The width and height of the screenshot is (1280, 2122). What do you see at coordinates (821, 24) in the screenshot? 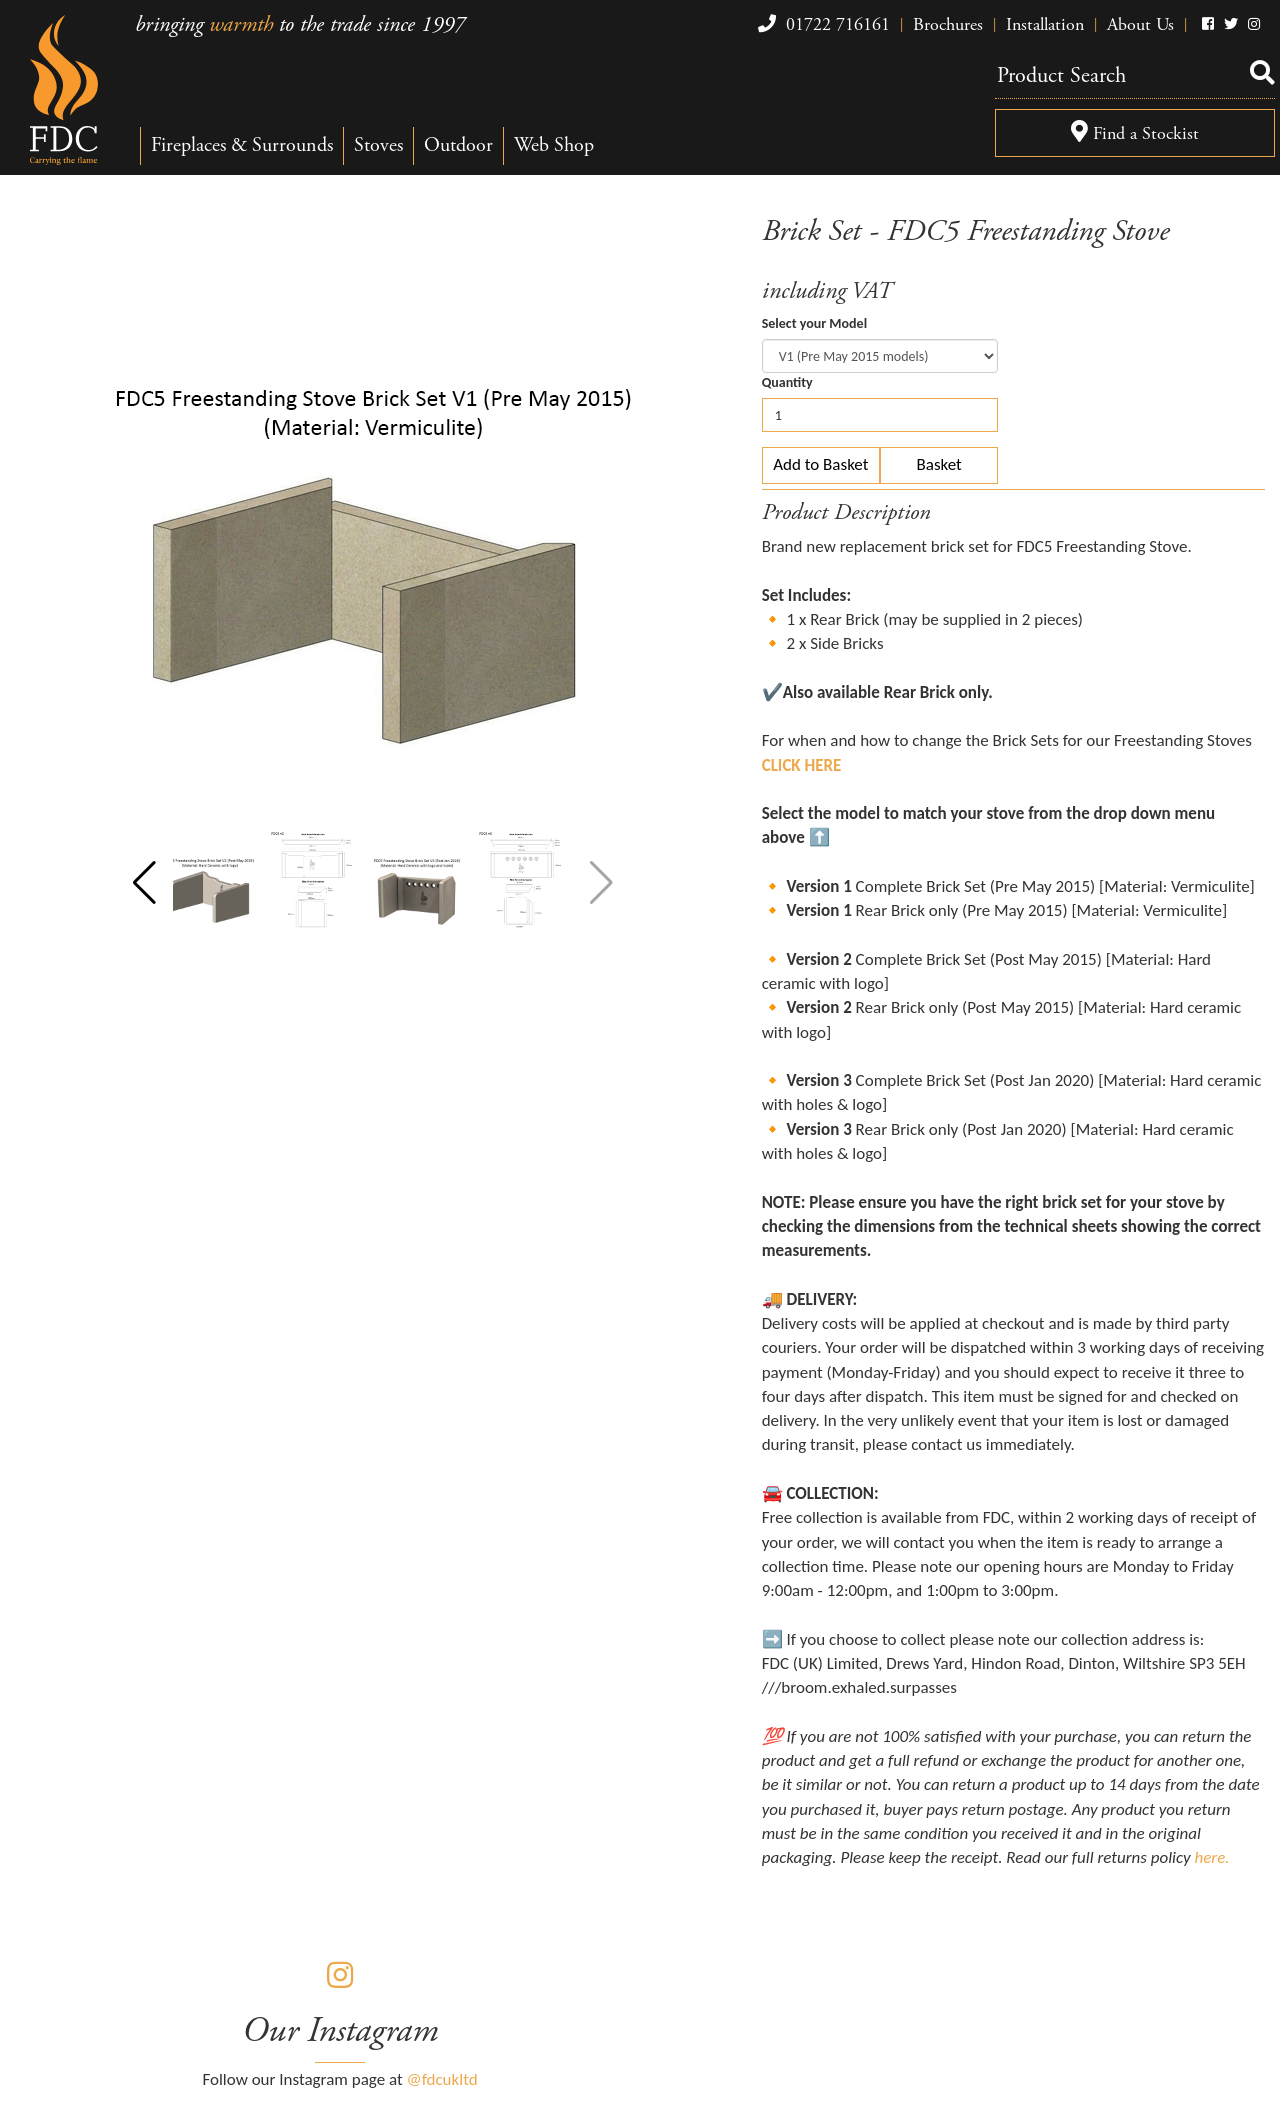
I see `01722 716161` at bounding box center [821, 24].